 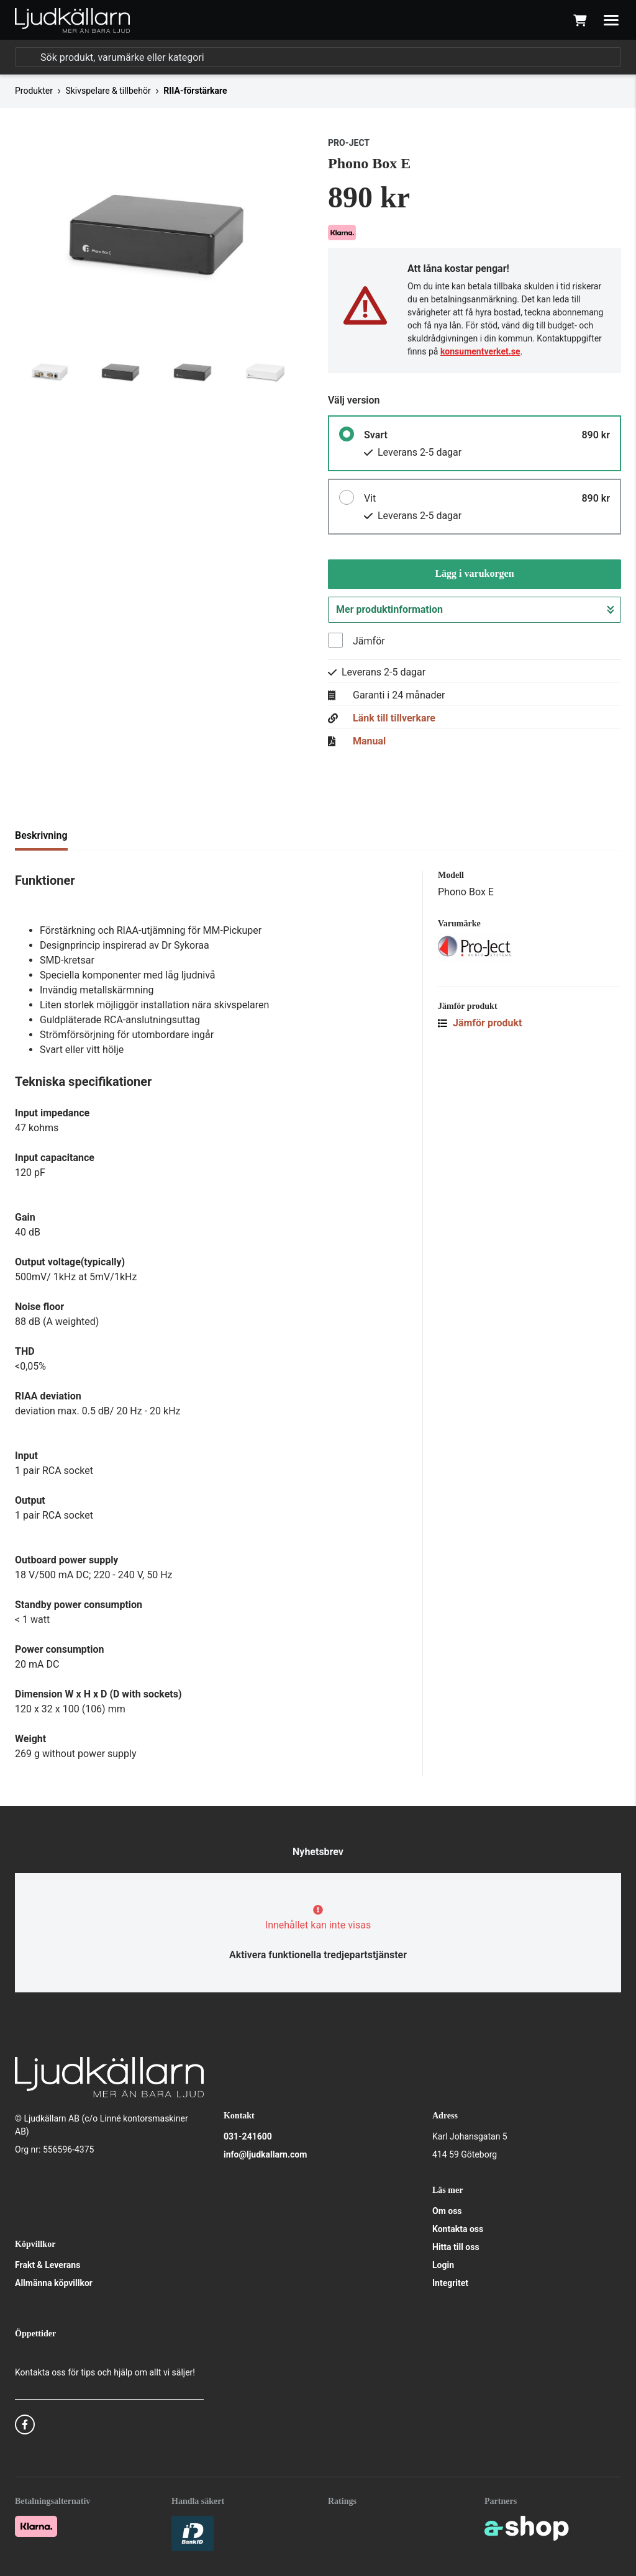 I want to click on Integritet [button], so click(x=450, y=2283).